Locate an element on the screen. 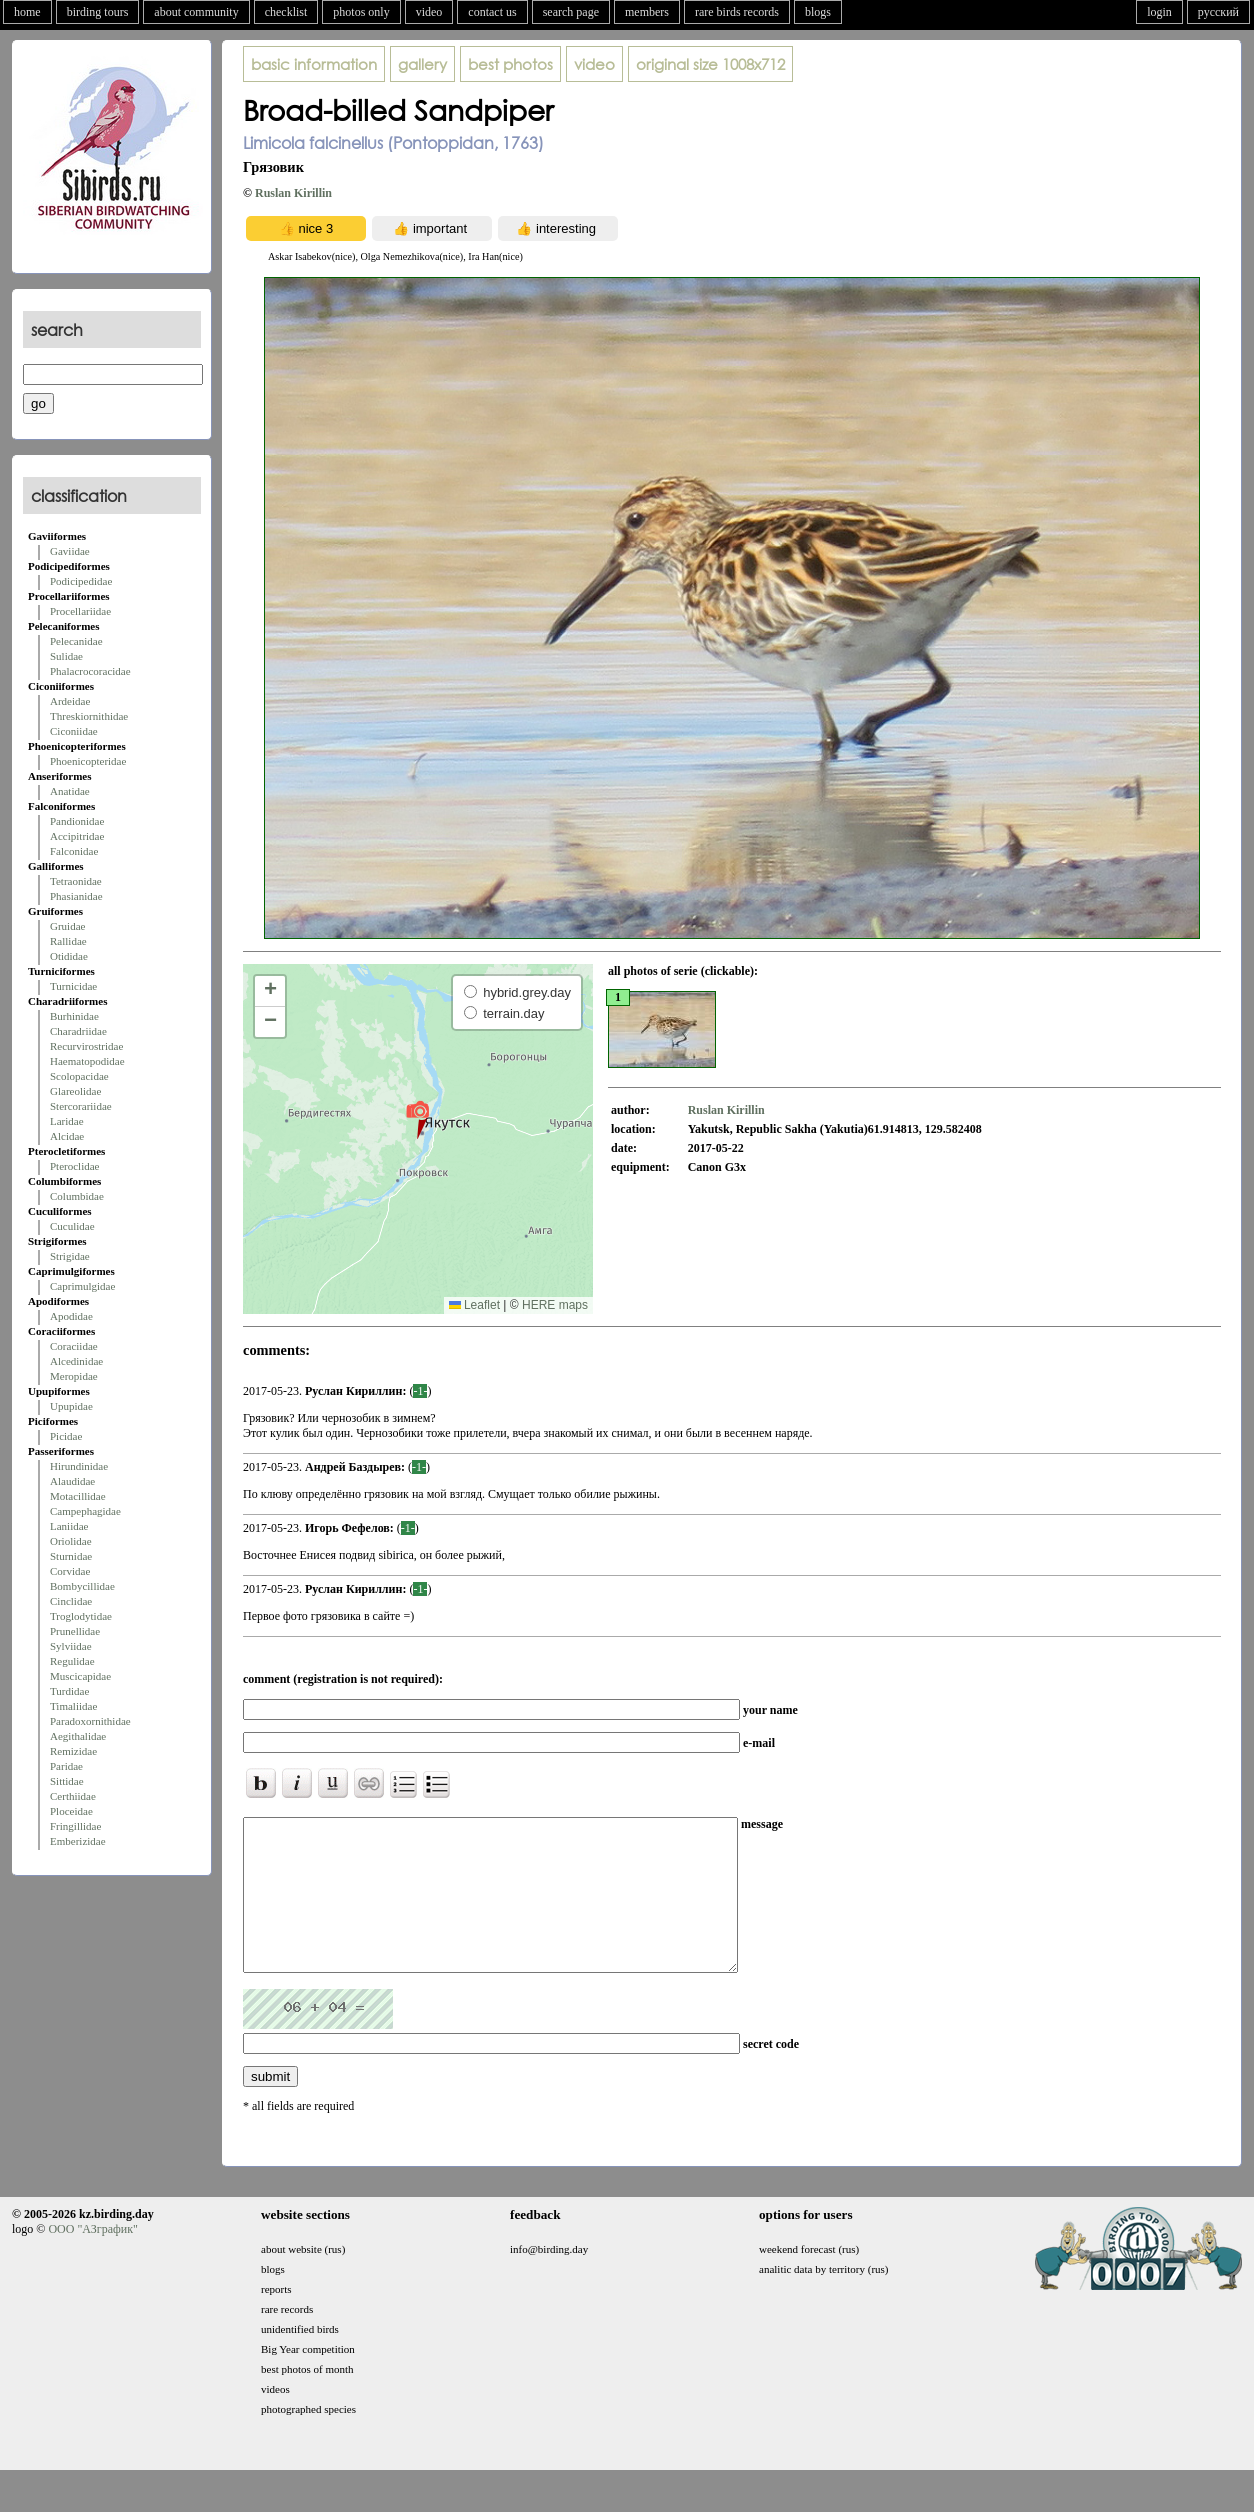 The height and width of the screenshot is (2512, 1254). Phasianidae is located at coordinates (76, 896).